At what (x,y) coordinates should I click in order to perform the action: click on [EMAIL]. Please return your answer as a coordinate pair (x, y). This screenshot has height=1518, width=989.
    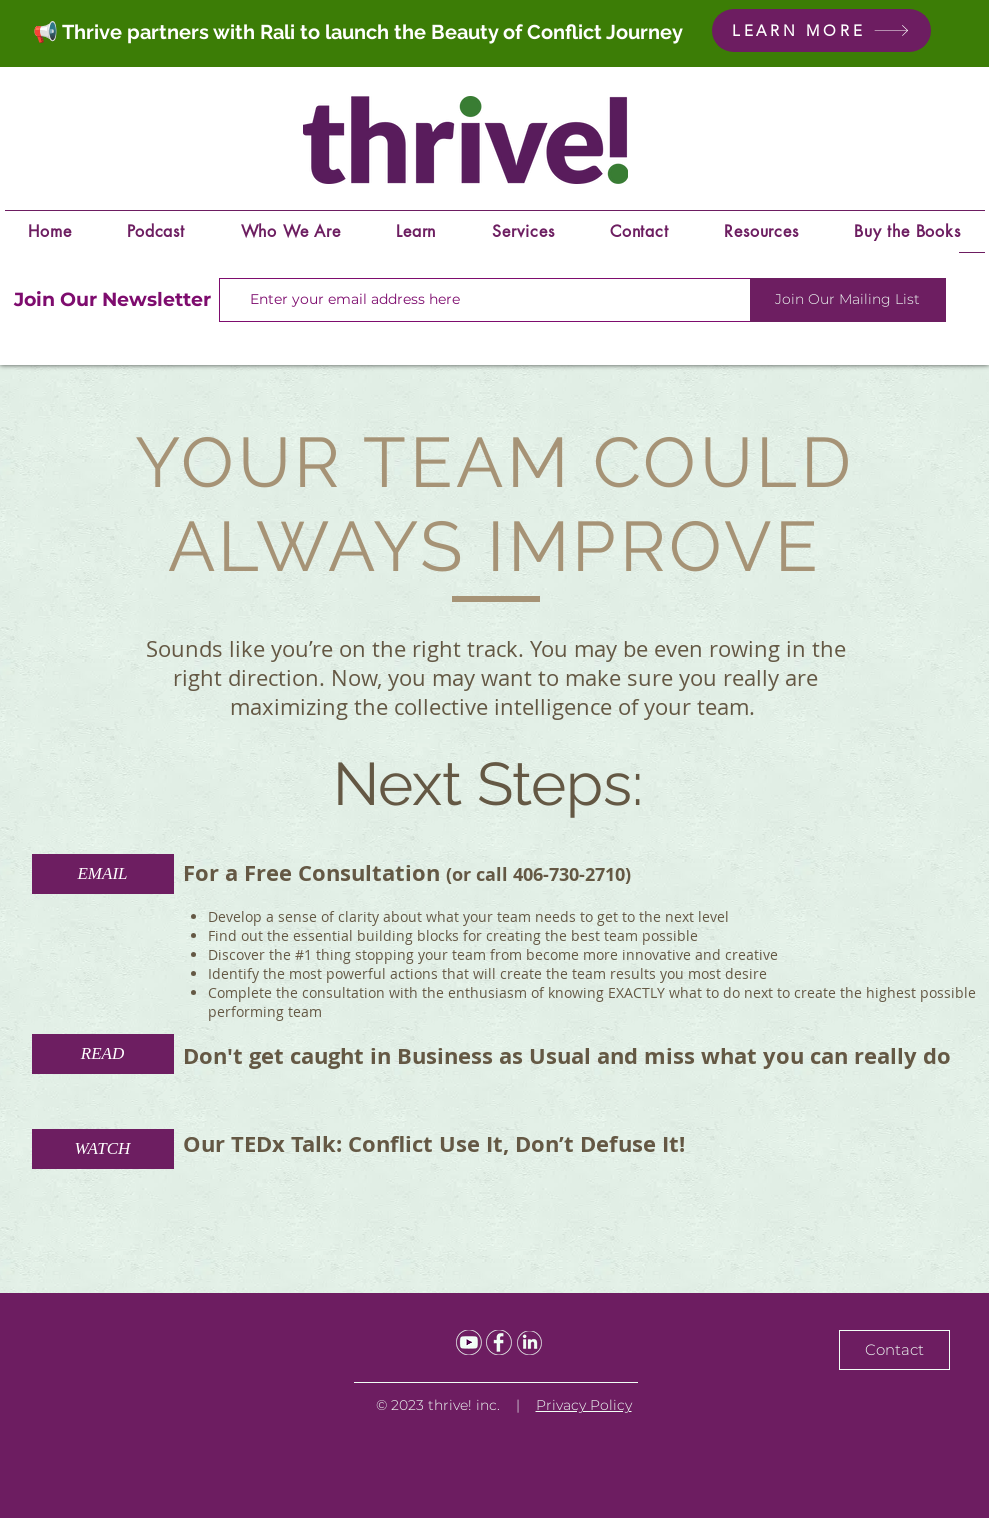
    Looking at the image, I should click on (103, 874).